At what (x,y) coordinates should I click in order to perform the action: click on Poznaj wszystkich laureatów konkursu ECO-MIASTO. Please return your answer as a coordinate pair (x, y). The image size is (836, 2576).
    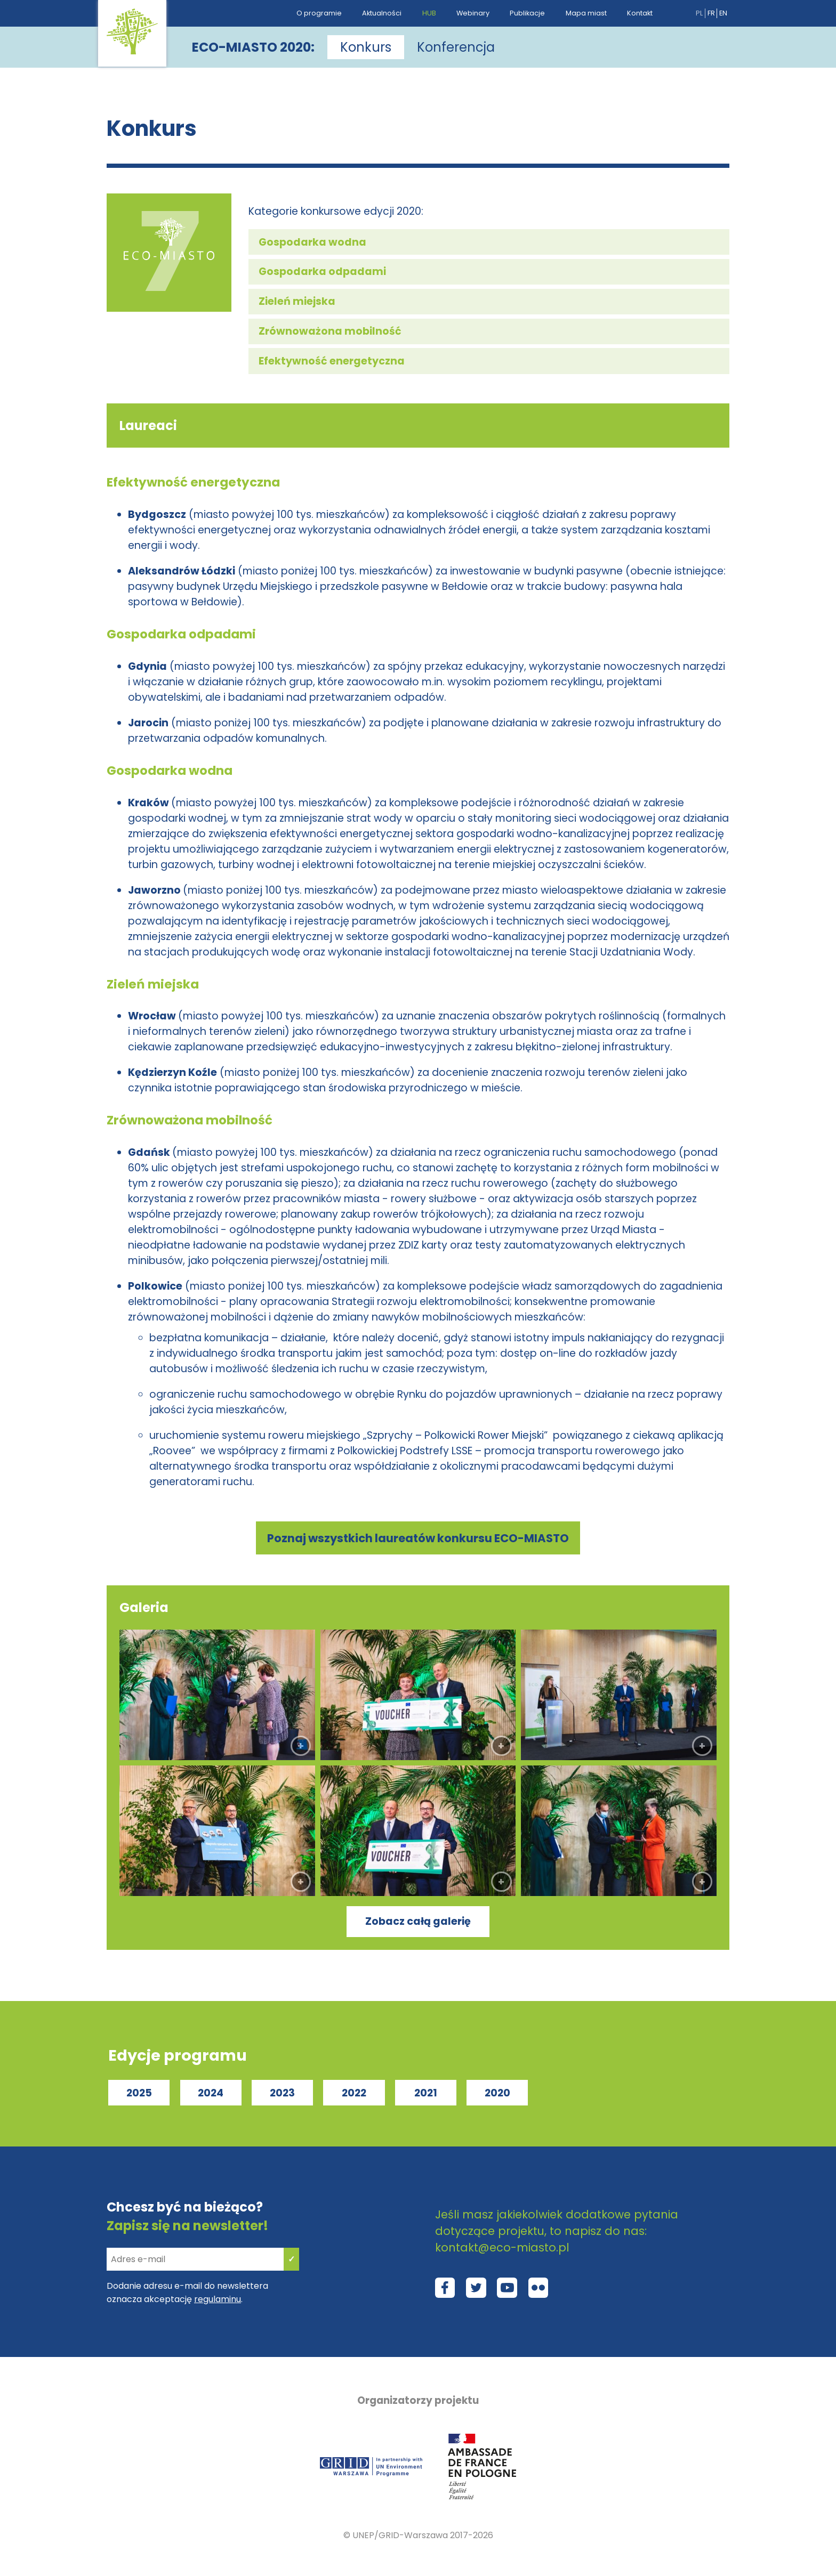
    Looking at the image, I should click on (418, 1538).